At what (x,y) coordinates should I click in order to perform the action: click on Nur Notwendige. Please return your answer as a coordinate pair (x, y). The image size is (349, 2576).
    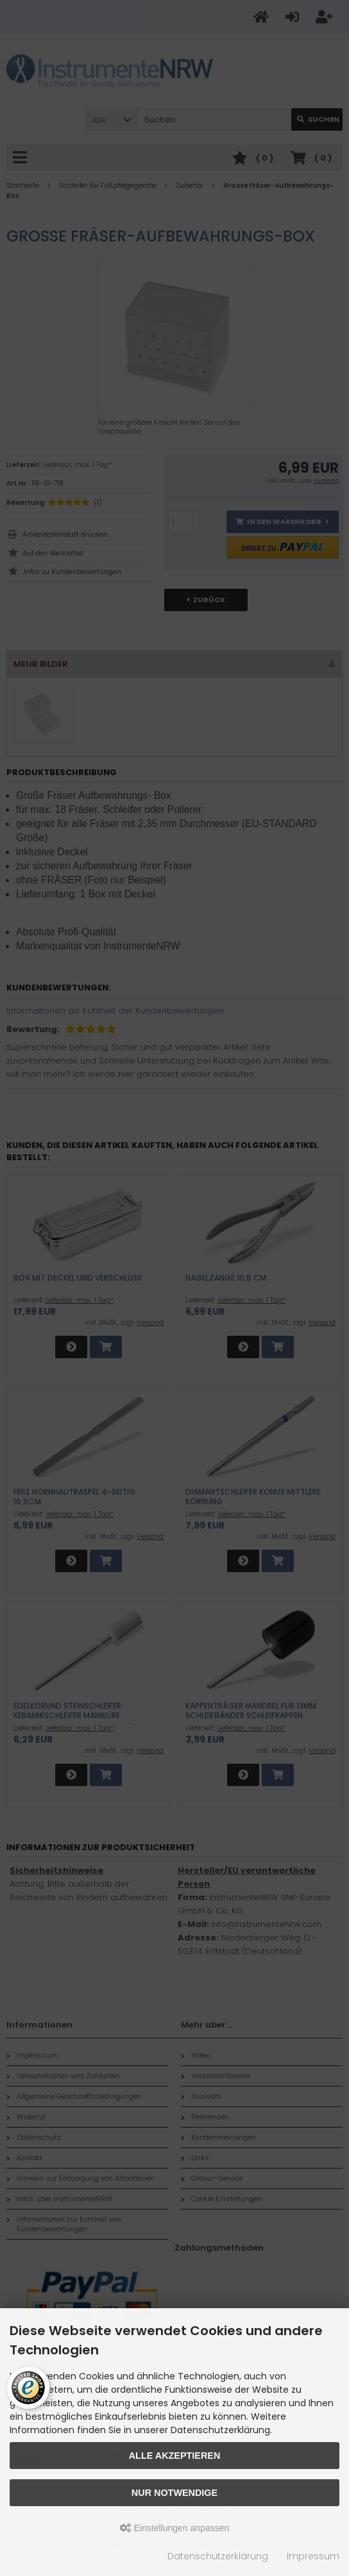
    Looking at the image, I should click on (174, 2493).